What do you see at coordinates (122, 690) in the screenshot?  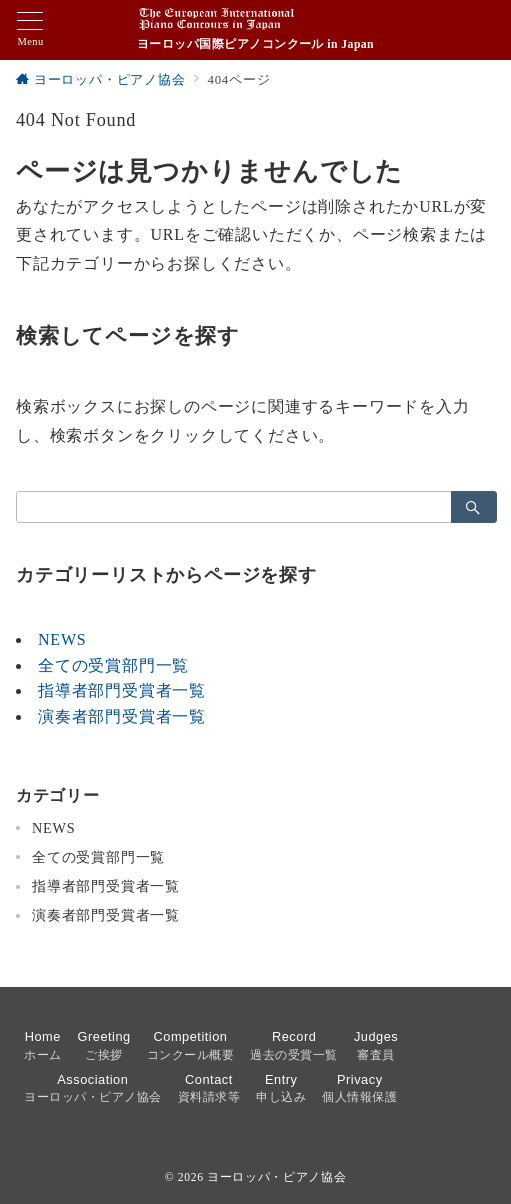 I see `指導者部門受賞者一覧` at bounding box center [122, 690].